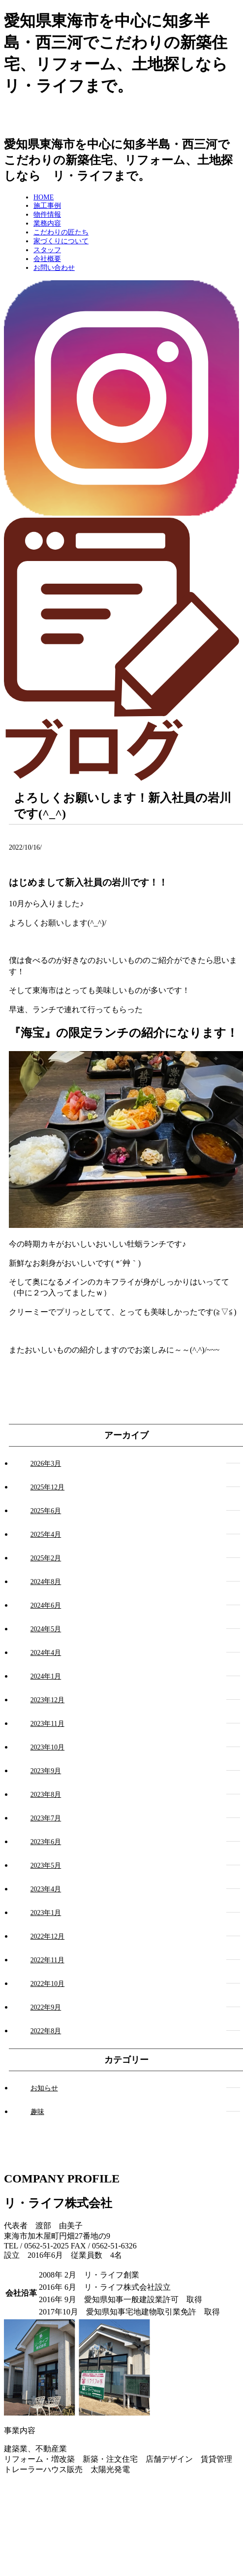 This screenshot has width=243, height=2576. Describe the element at coordinates (45, 1463) in the screenshot. I see `2026年3月` at that location.